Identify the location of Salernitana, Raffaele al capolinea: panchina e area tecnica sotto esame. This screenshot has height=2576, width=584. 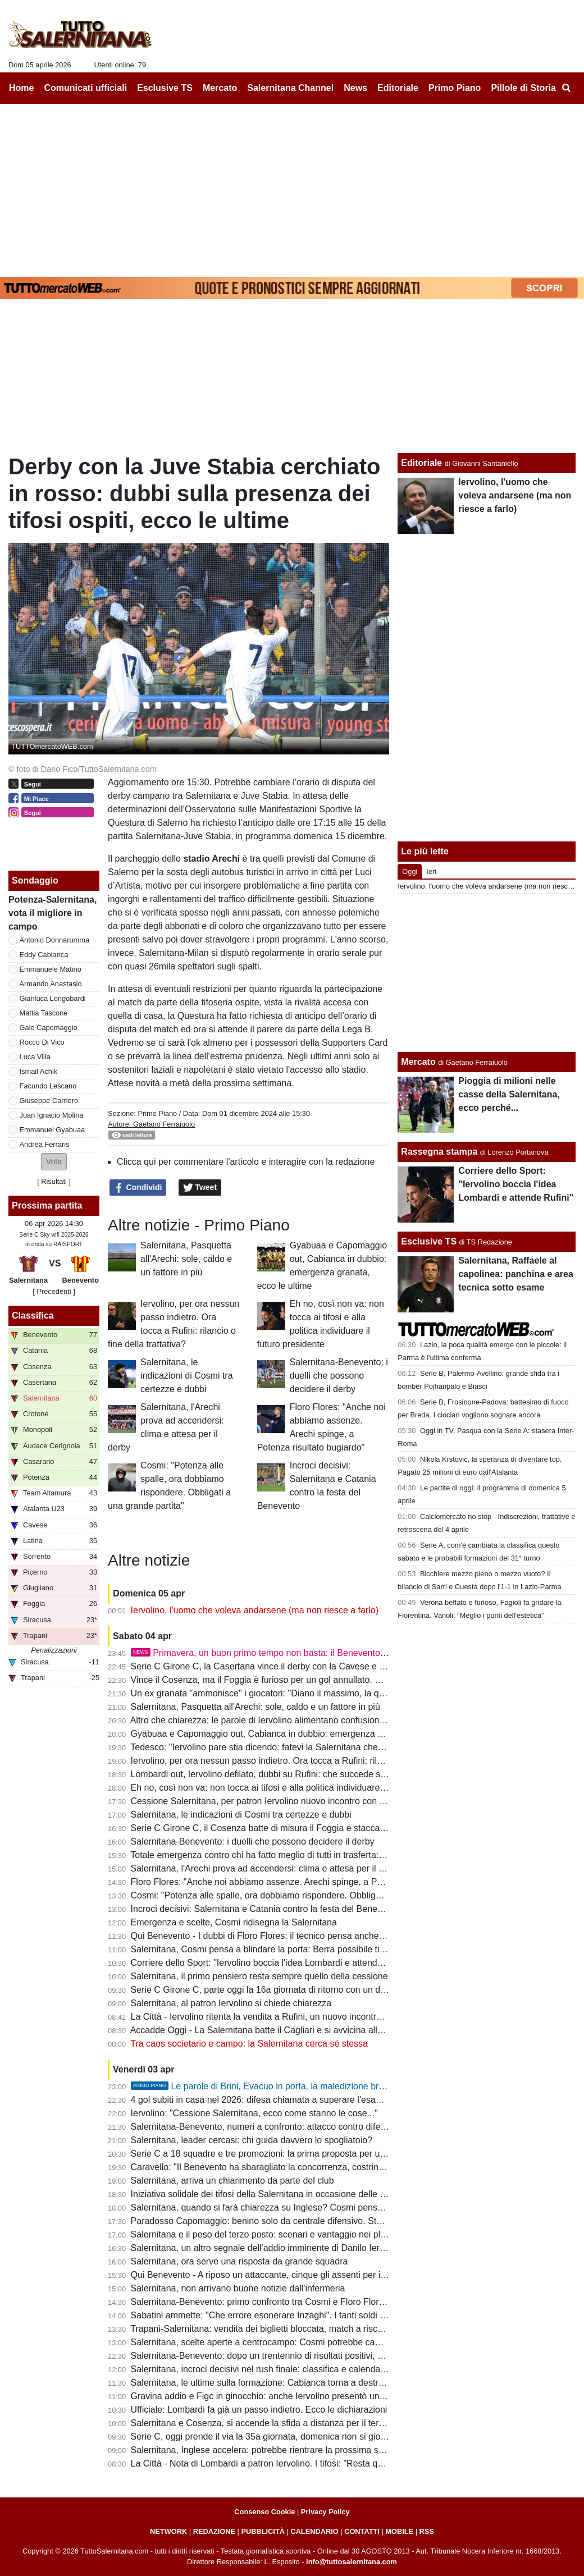
(515, 1274).